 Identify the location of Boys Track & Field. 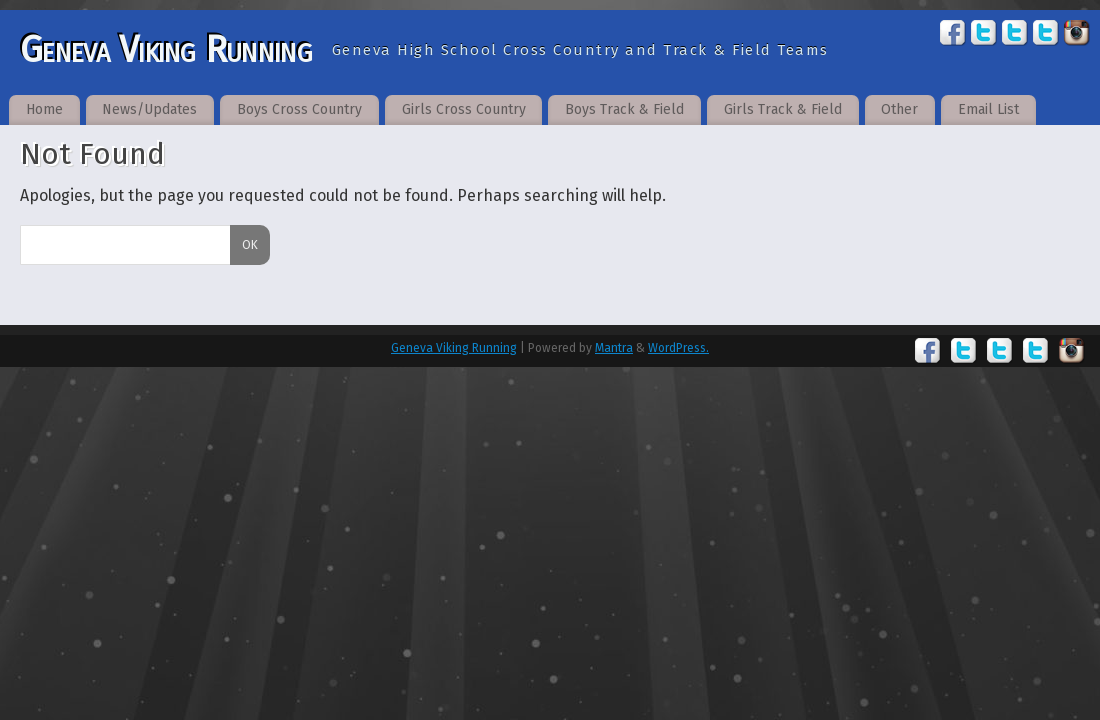
(624, 109).